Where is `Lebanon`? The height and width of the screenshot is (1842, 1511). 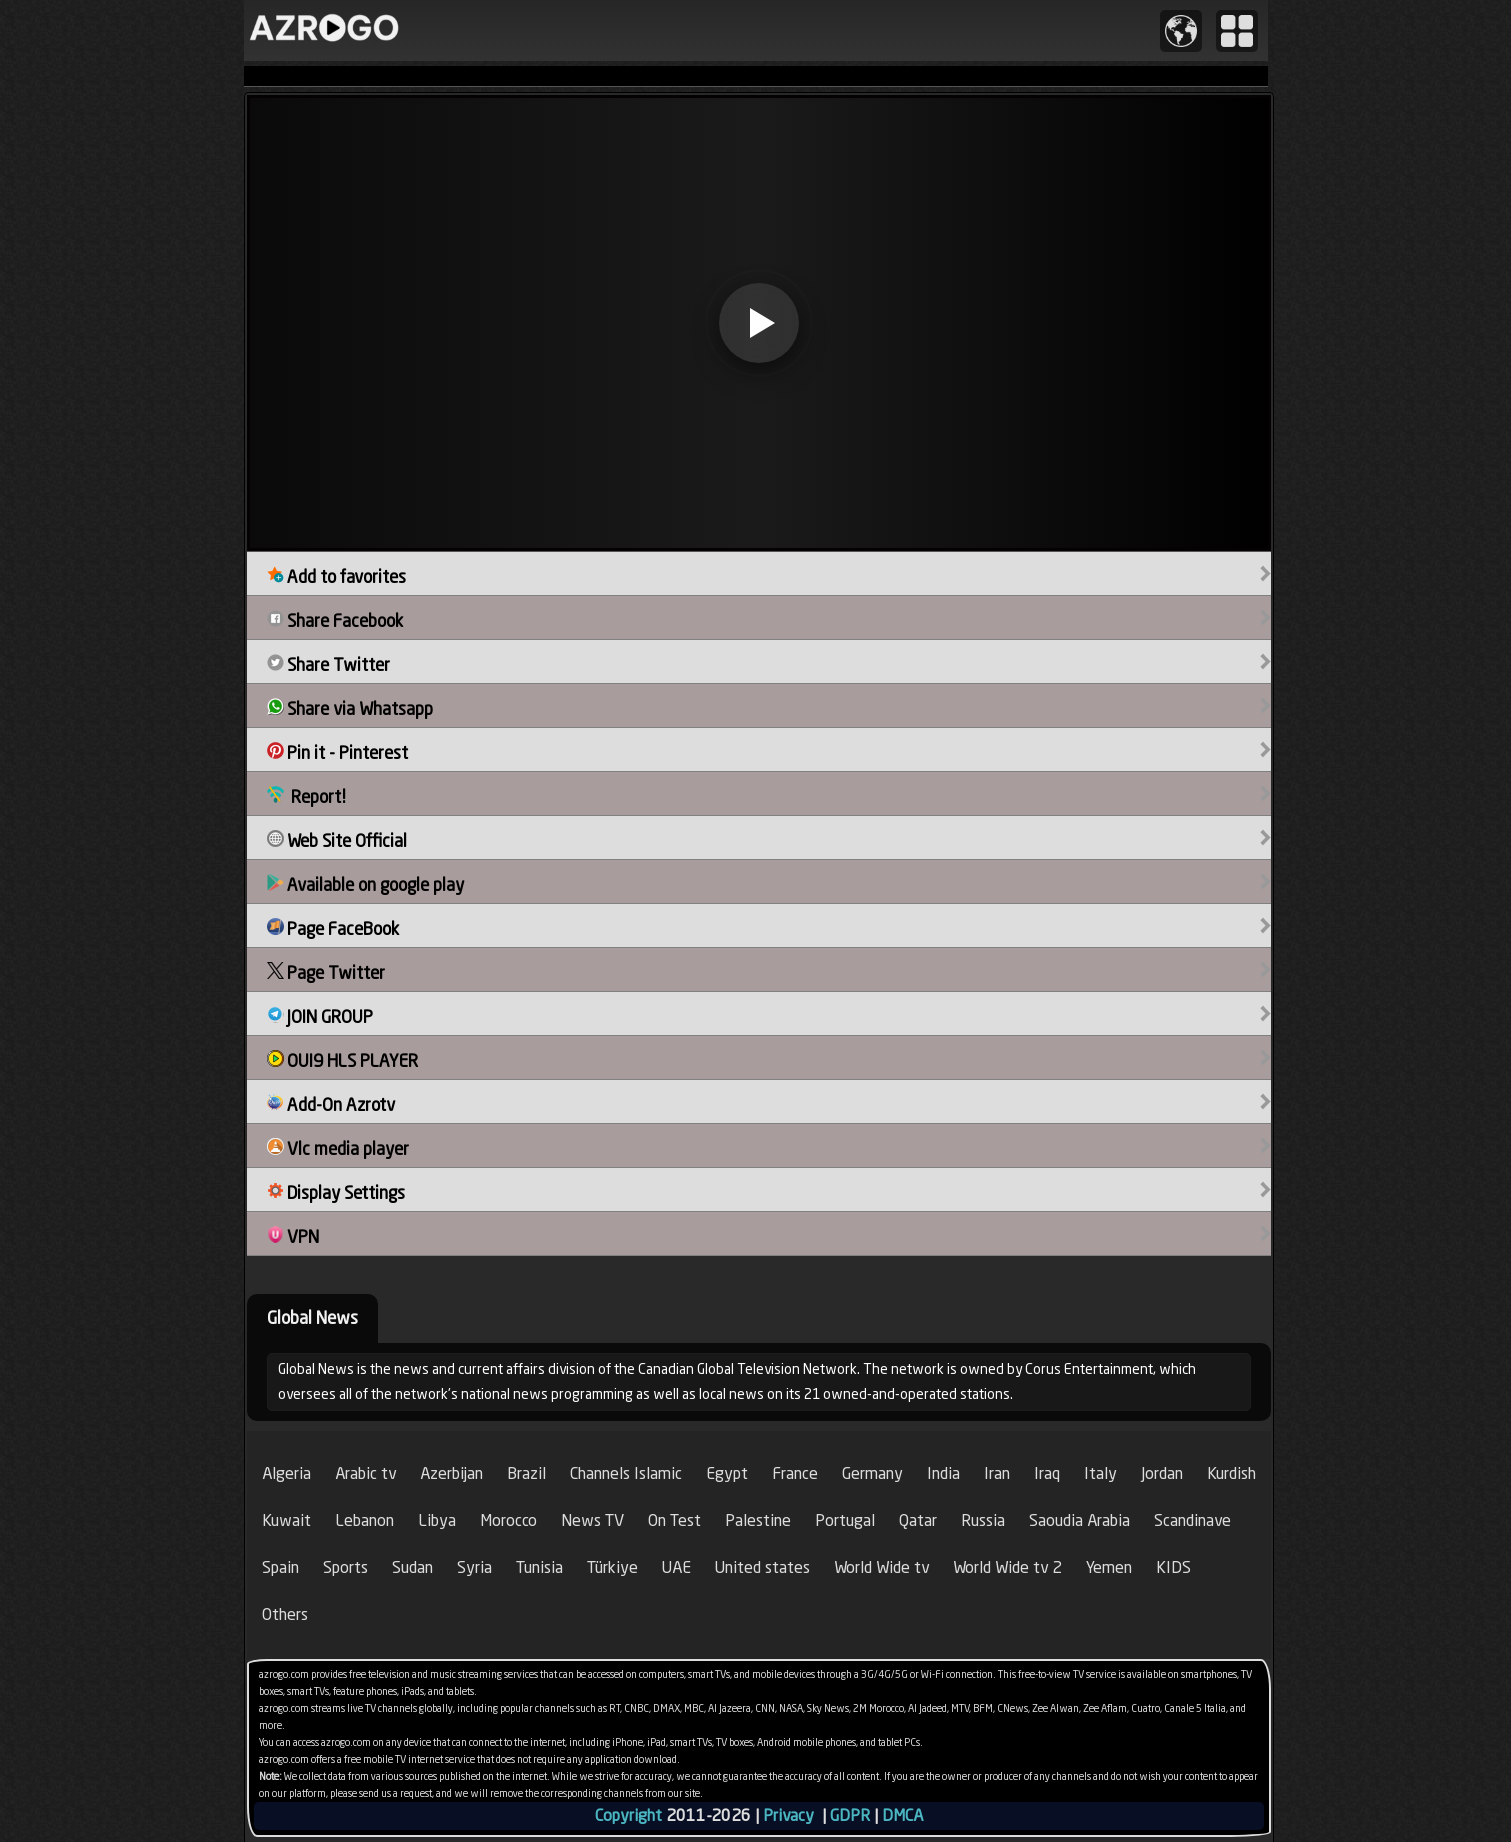
Lebanon is located at coordinates (364, 1520).